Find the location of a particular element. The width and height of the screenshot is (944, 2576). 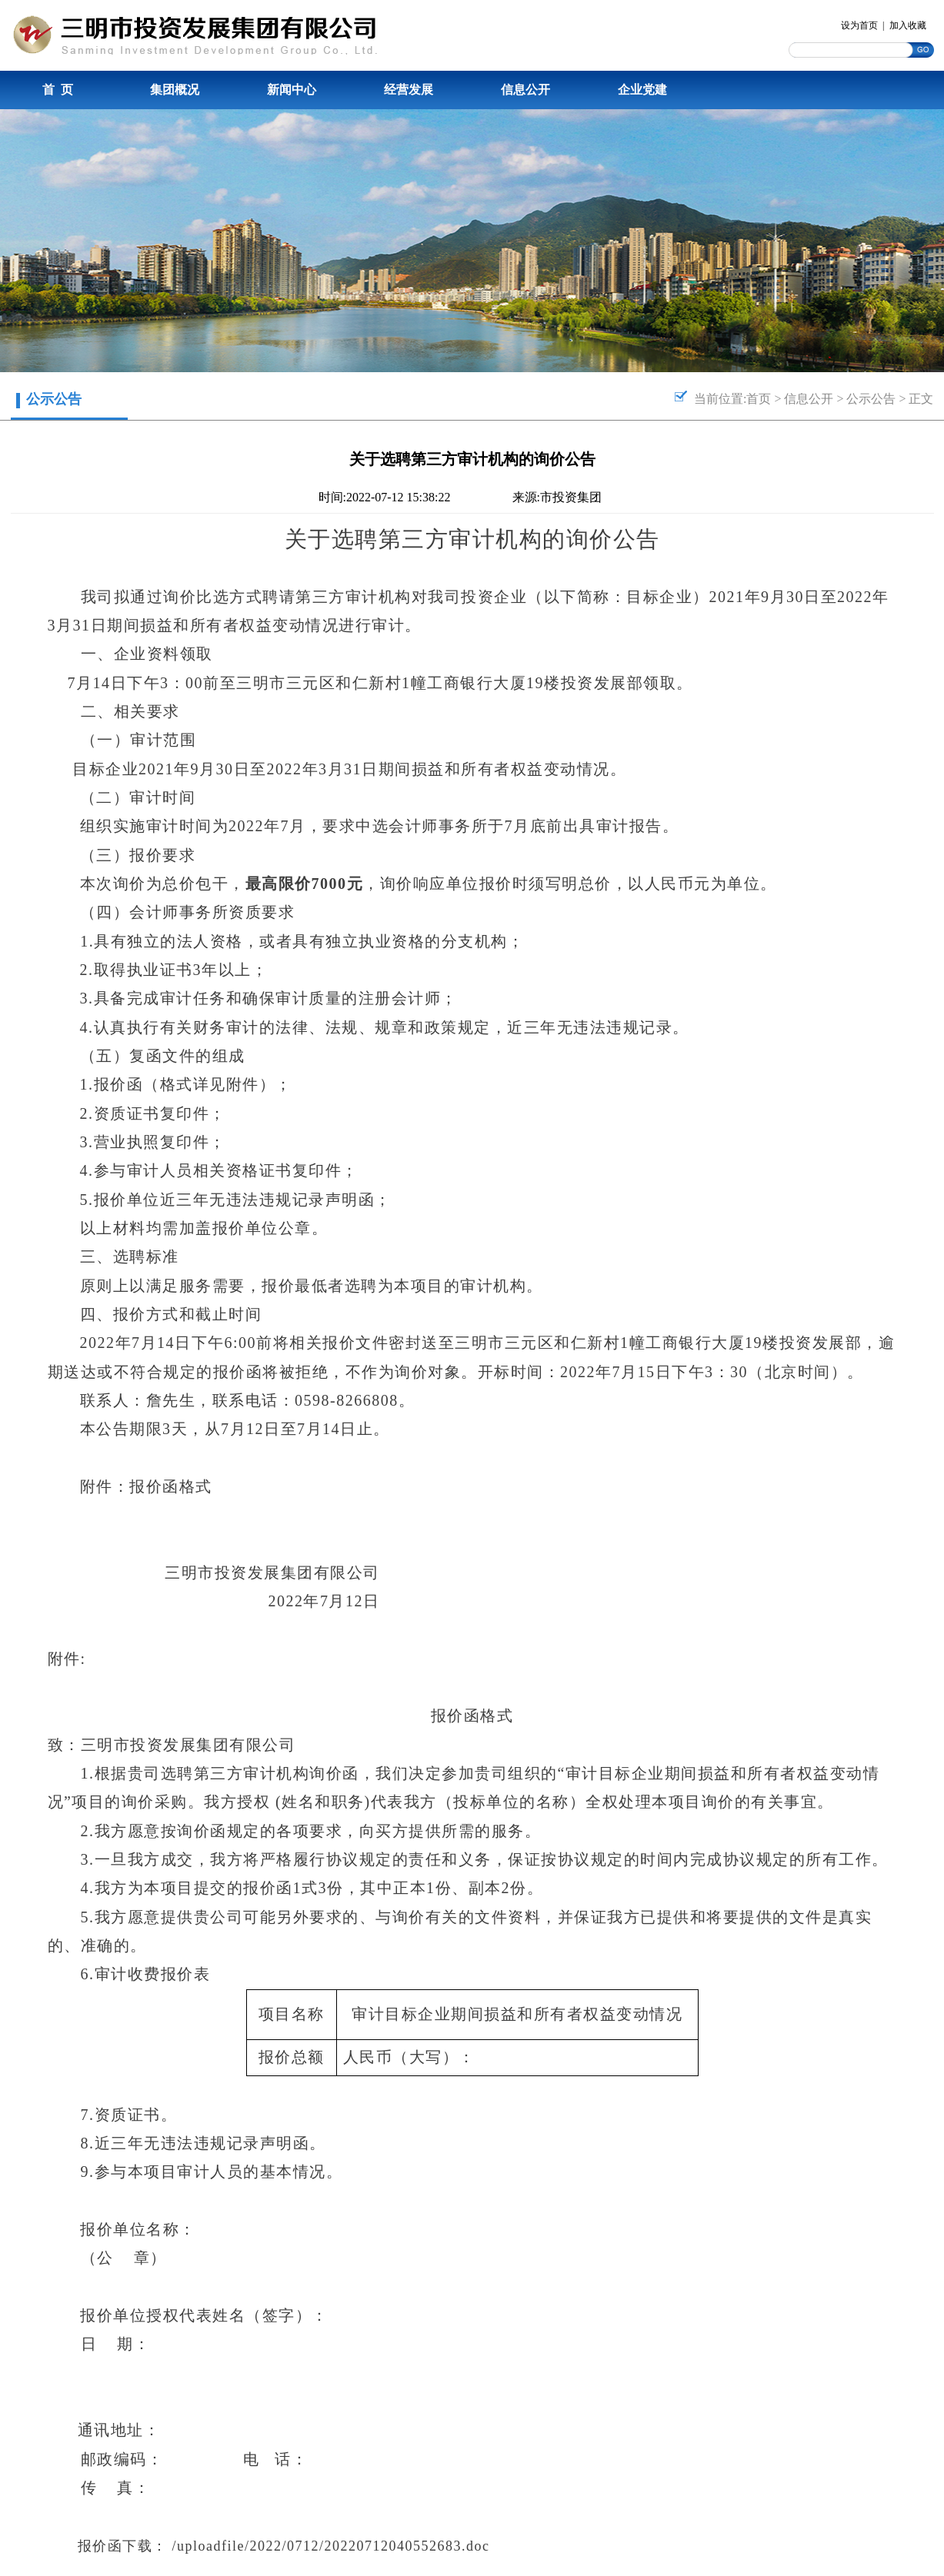

公示公告 is located at coordinates (871, 398).